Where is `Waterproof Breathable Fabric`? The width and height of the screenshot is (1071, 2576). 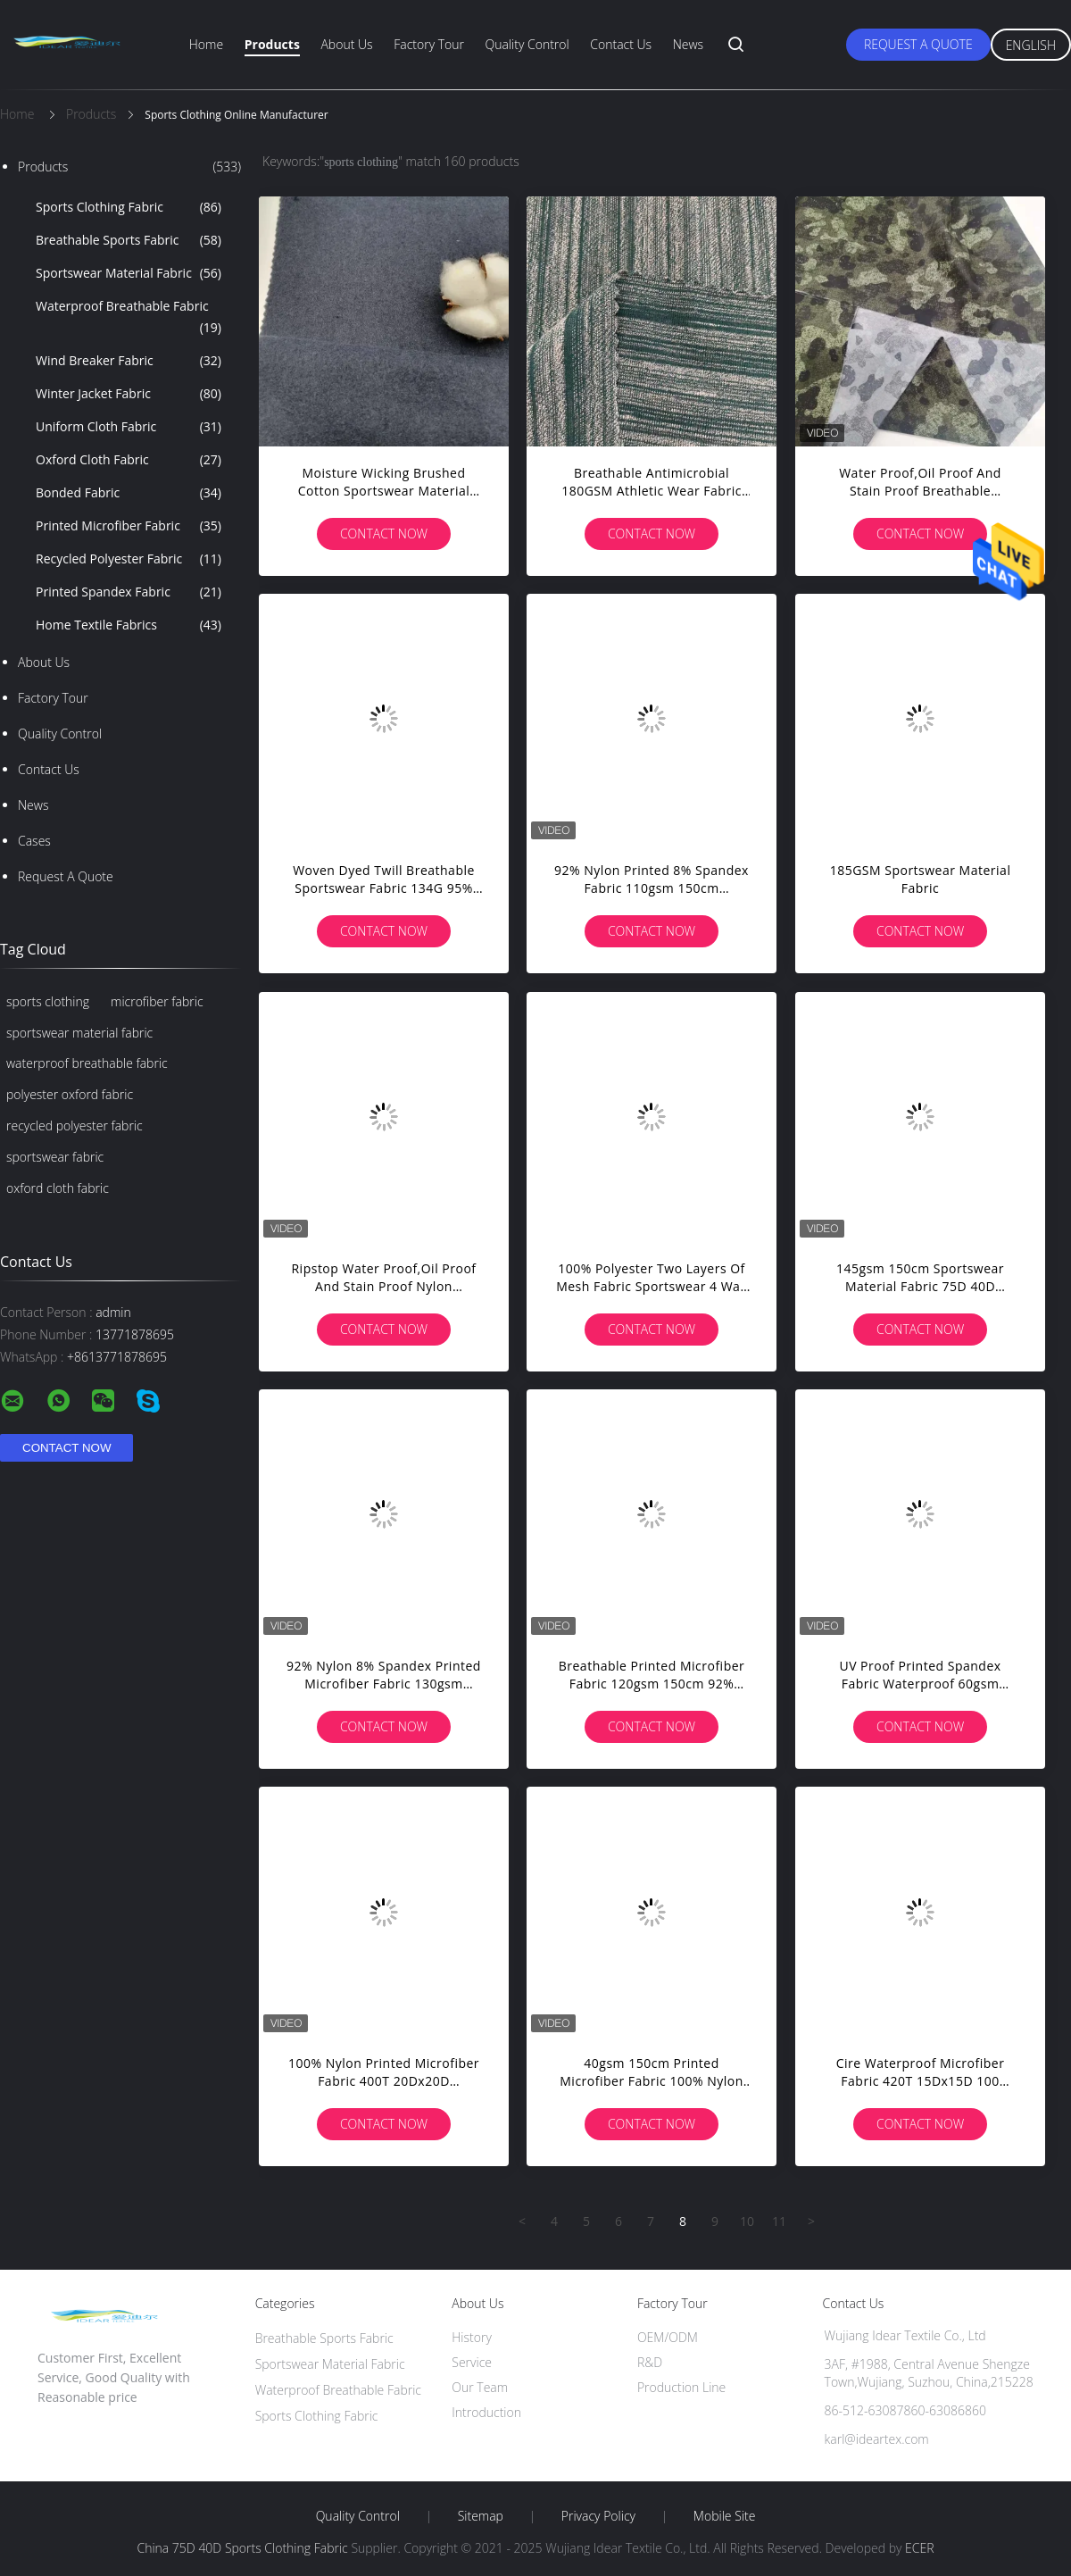
Waterproof Breathable Fabric is located at coordinates (128, 317).